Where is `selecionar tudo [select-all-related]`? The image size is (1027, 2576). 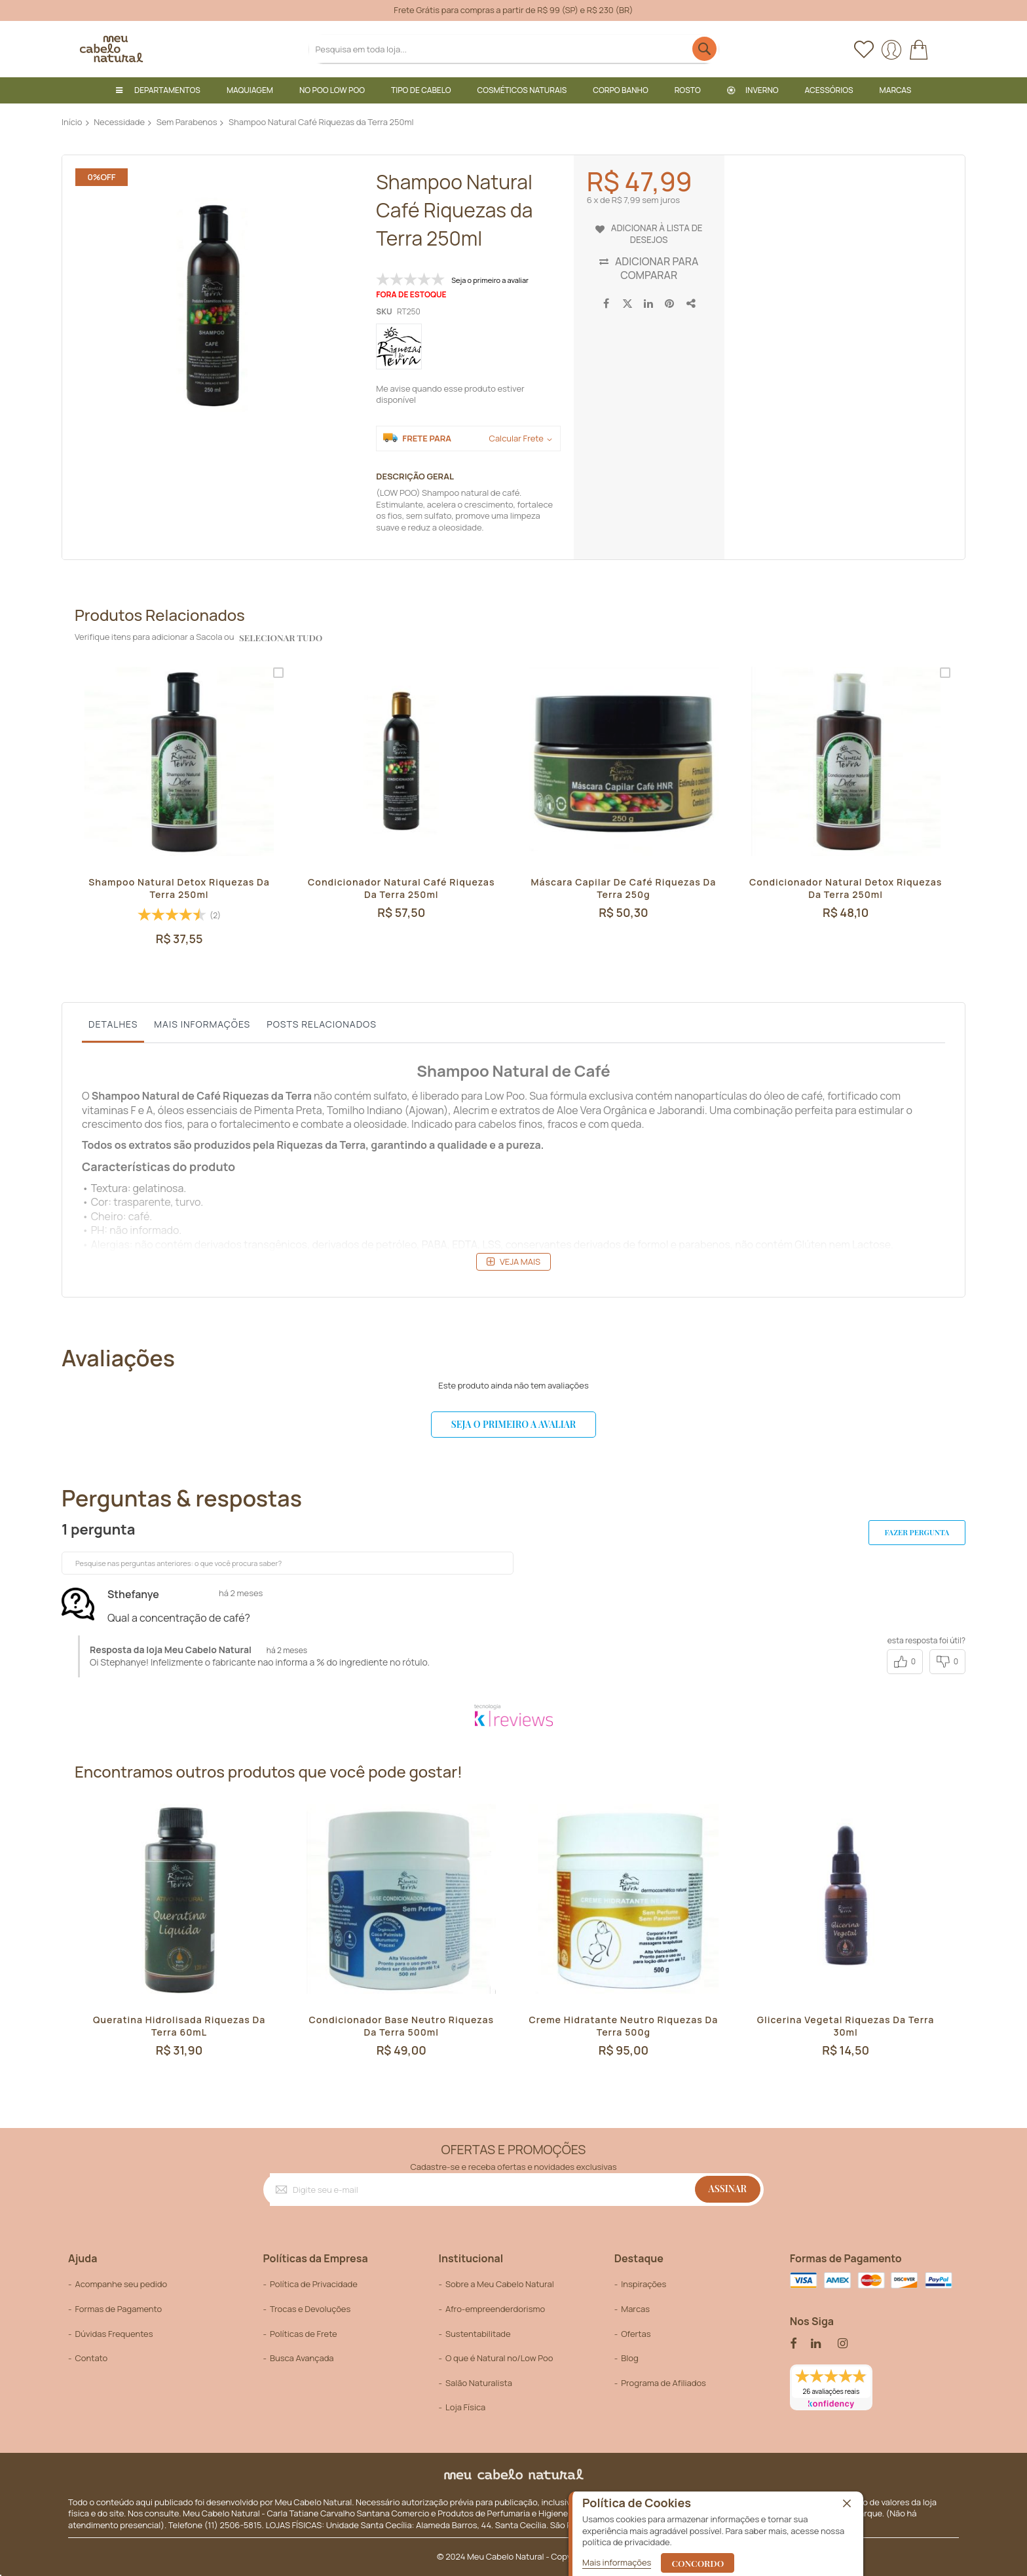
selecionar tudo [select-all-related] is located at coordinates (278, 637).